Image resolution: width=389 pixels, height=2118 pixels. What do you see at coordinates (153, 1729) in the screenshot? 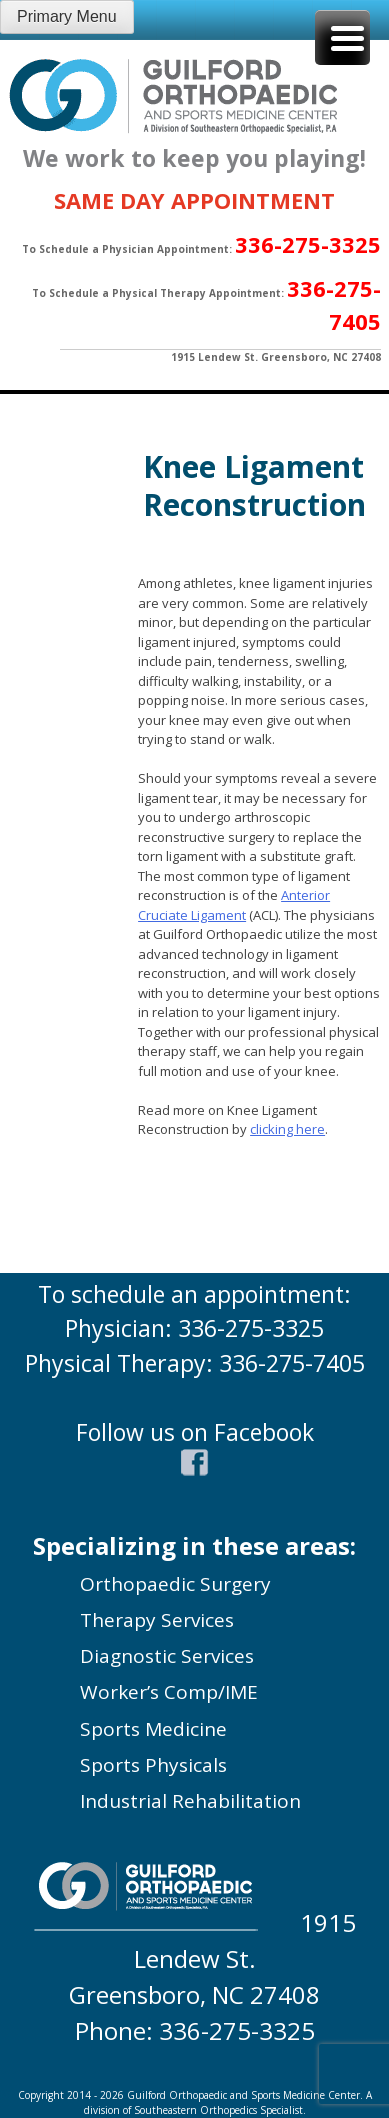
I see `Sports Medicine` at bounding box center [153, 1729].